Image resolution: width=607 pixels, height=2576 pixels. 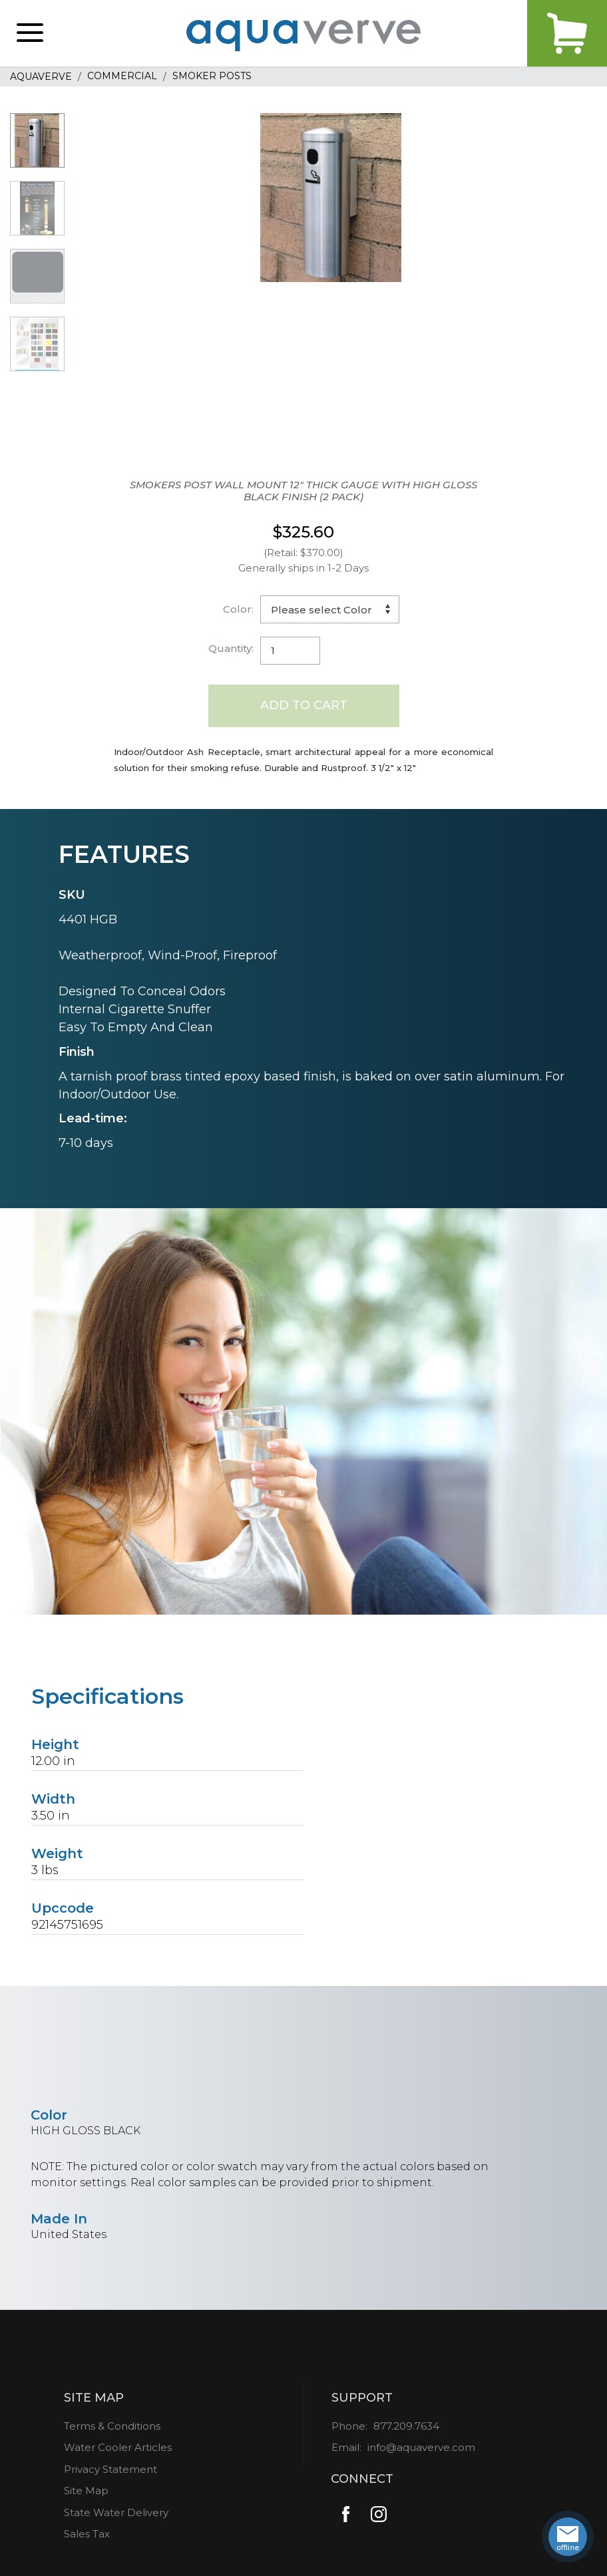 I want to click on Site Map, so click(x=86, y=2490).